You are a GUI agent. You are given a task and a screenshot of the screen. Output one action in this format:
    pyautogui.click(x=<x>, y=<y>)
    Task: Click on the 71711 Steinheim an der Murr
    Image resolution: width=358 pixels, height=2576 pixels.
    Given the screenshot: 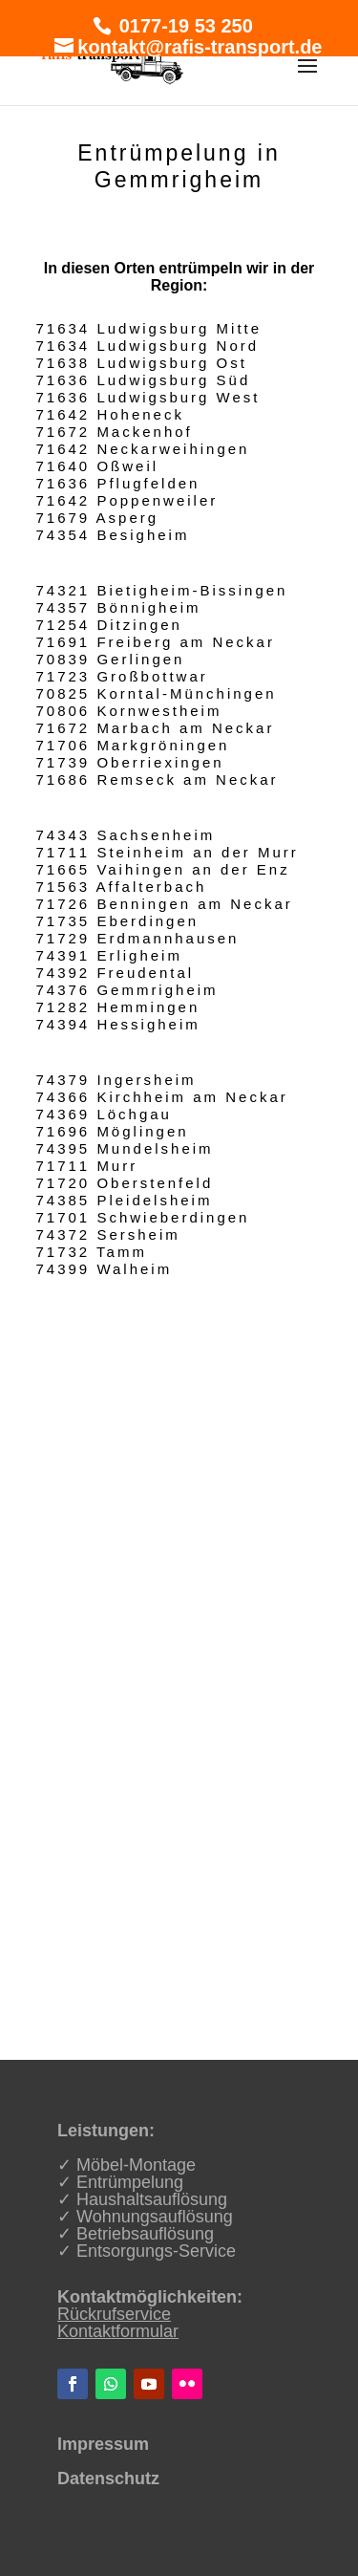 What is the action you would take?
    pyautogui.click(x=167, y=852)
    